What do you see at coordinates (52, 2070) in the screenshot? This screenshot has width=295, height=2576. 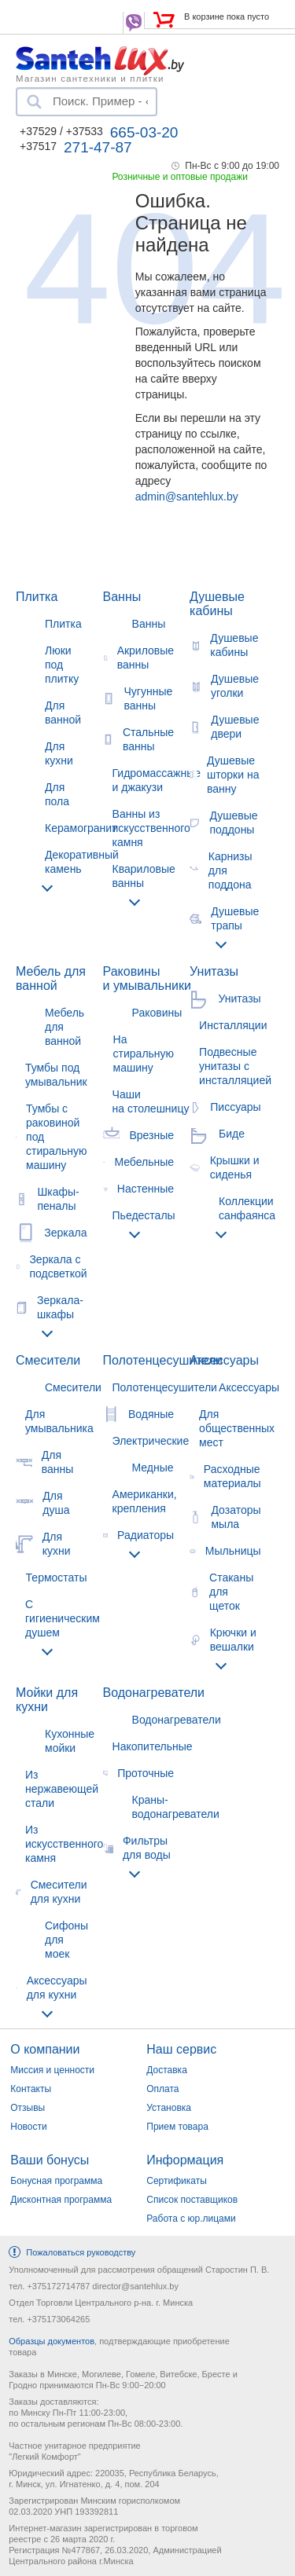 I see `Миссия и ценности` at bounding box center [52, 2070].